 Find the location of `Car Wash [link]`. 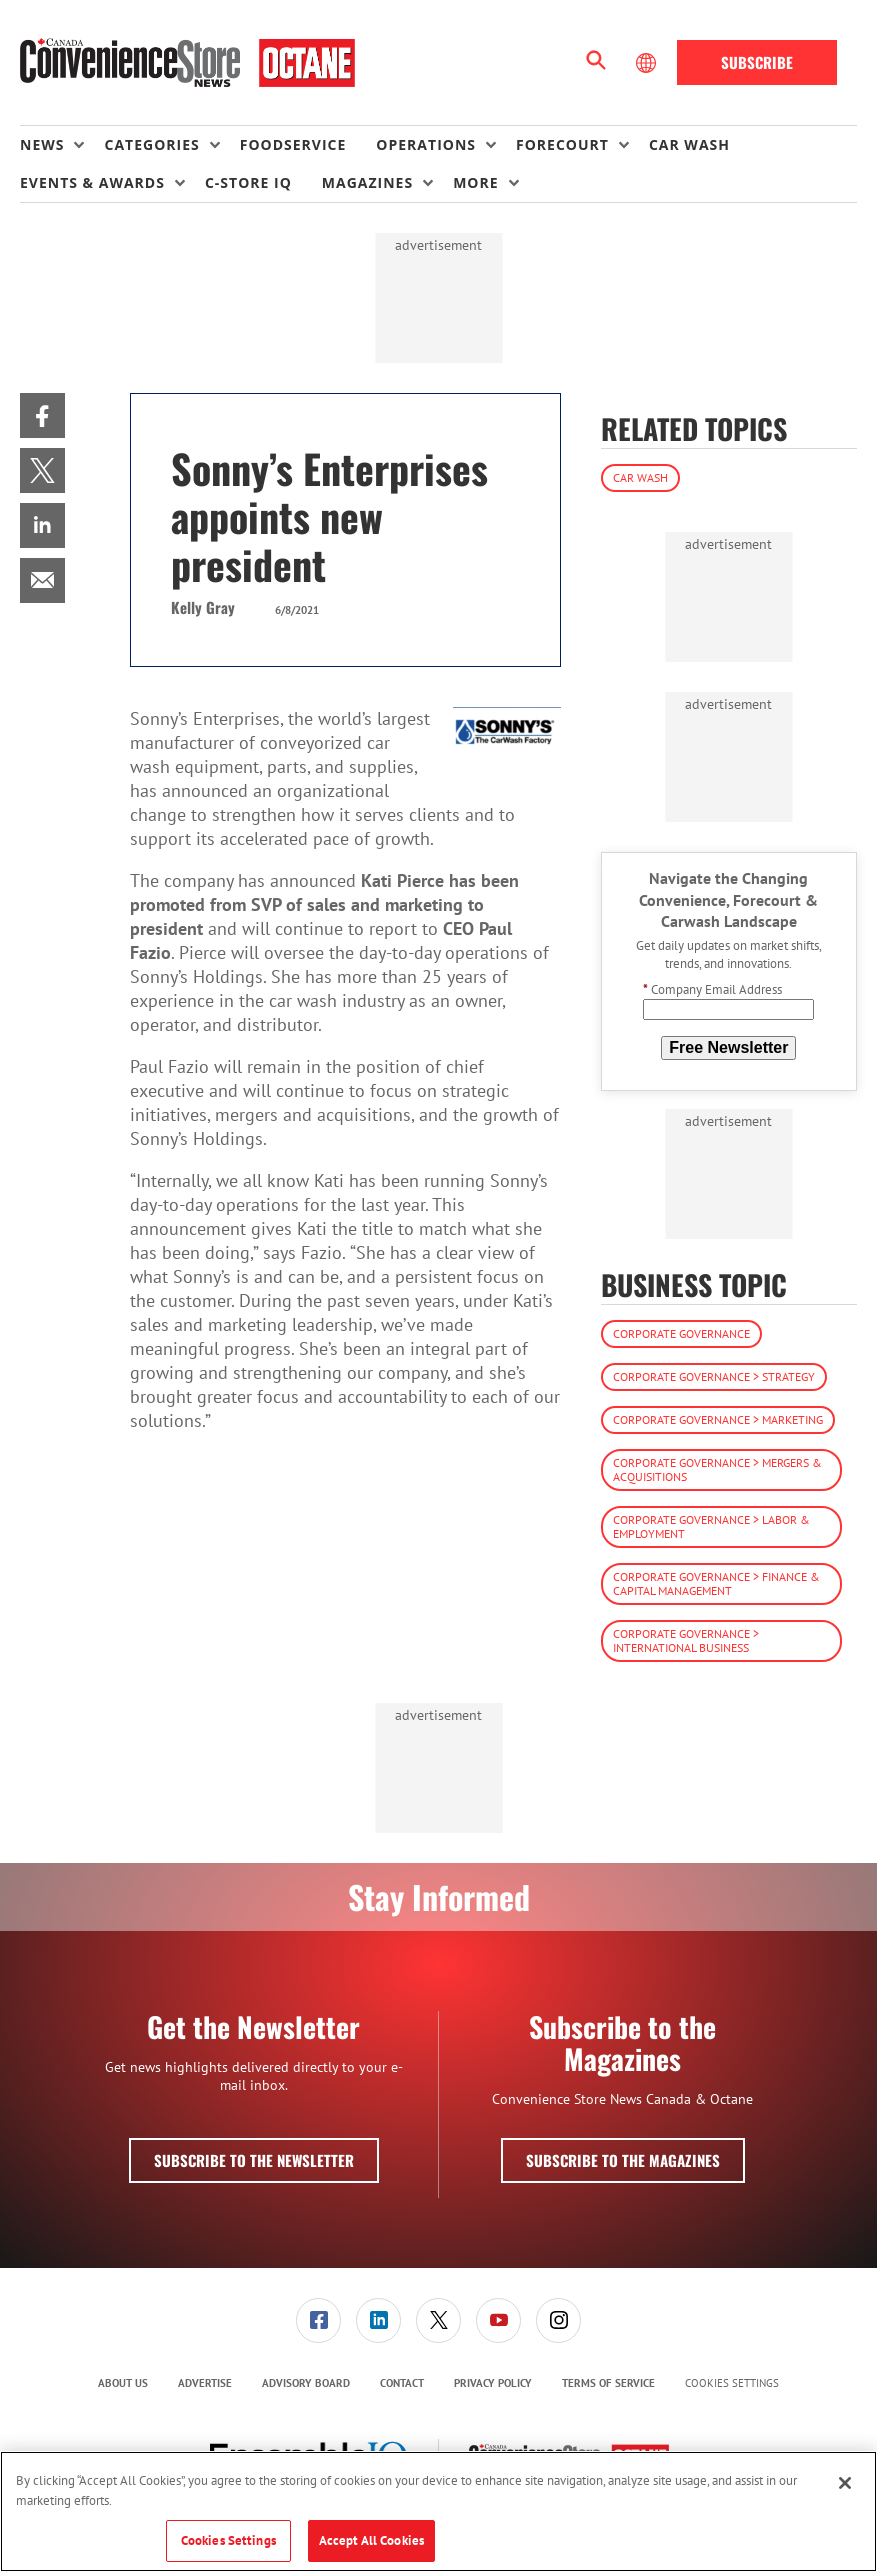

Car Wash [link] is located at coordinates (689, 144).